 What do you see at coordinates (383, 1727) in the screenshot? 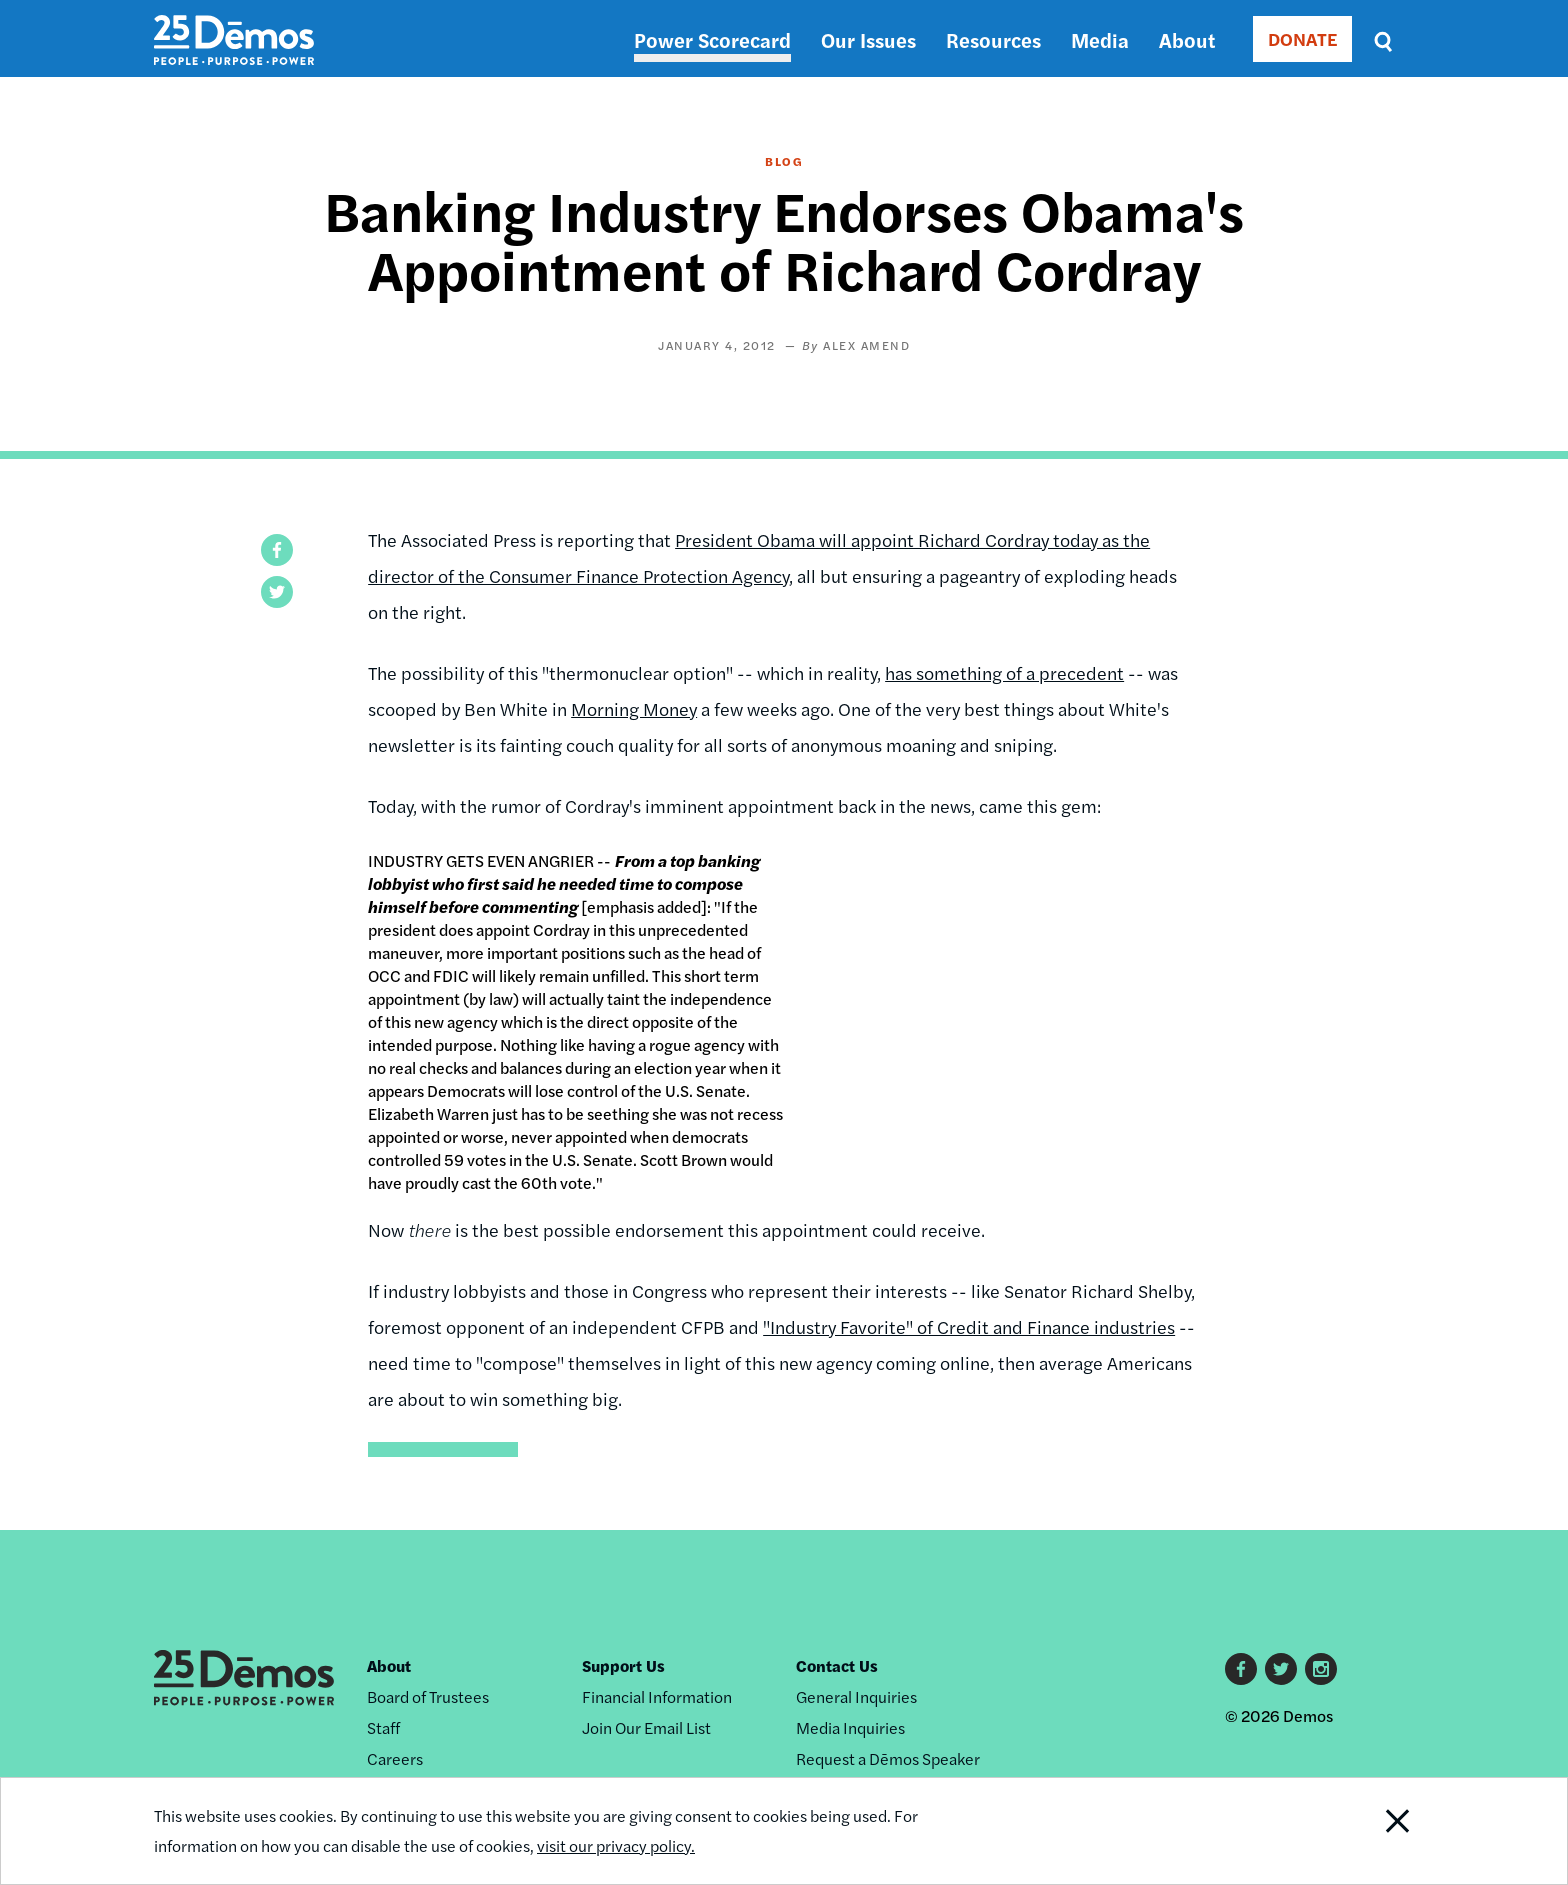
I see `Staff` at bounding box center [383, 1727].